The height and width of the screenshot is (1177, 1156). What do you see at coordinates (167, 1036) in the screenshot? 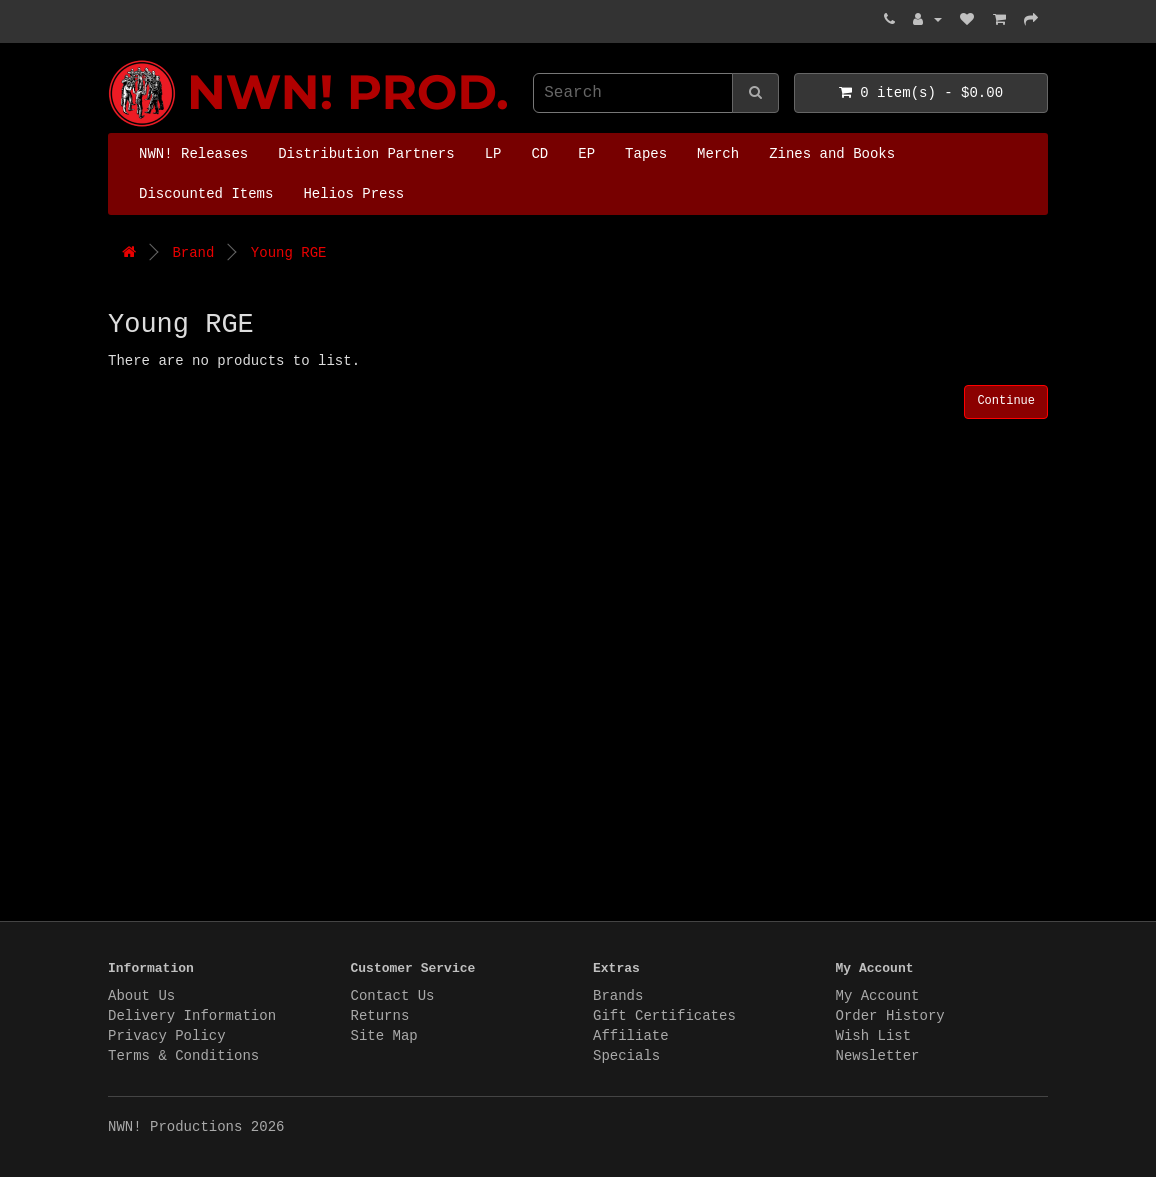
I see `Privacy Policy` at bounding box center [167, 1036].